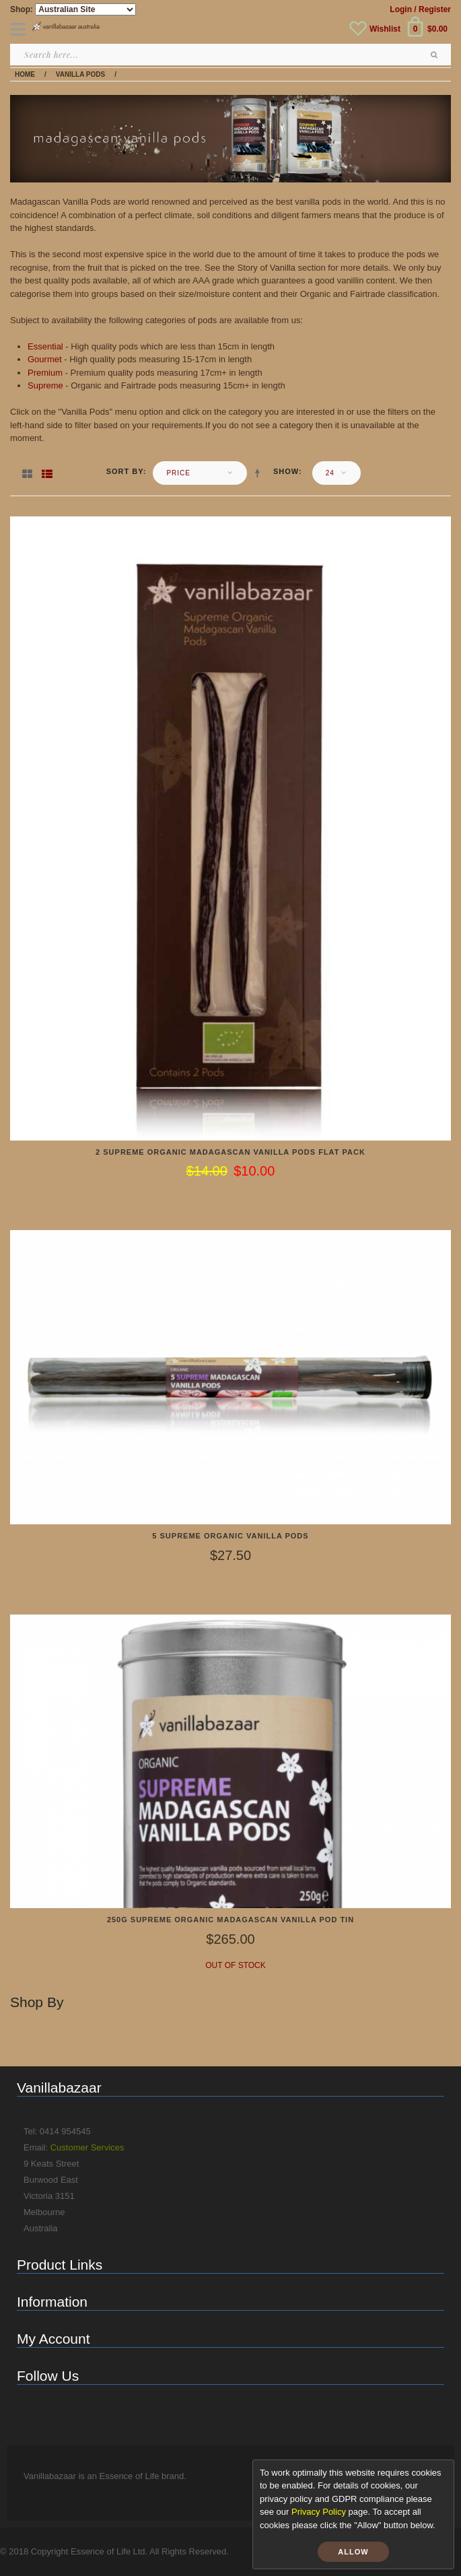 This screenshot has width=461, height=2576. What do you see at coordinates (230, 1536) in the screenshot?
I see `5 Supreme Organic Vanilla Pods` at bounding box center [230, 1536].